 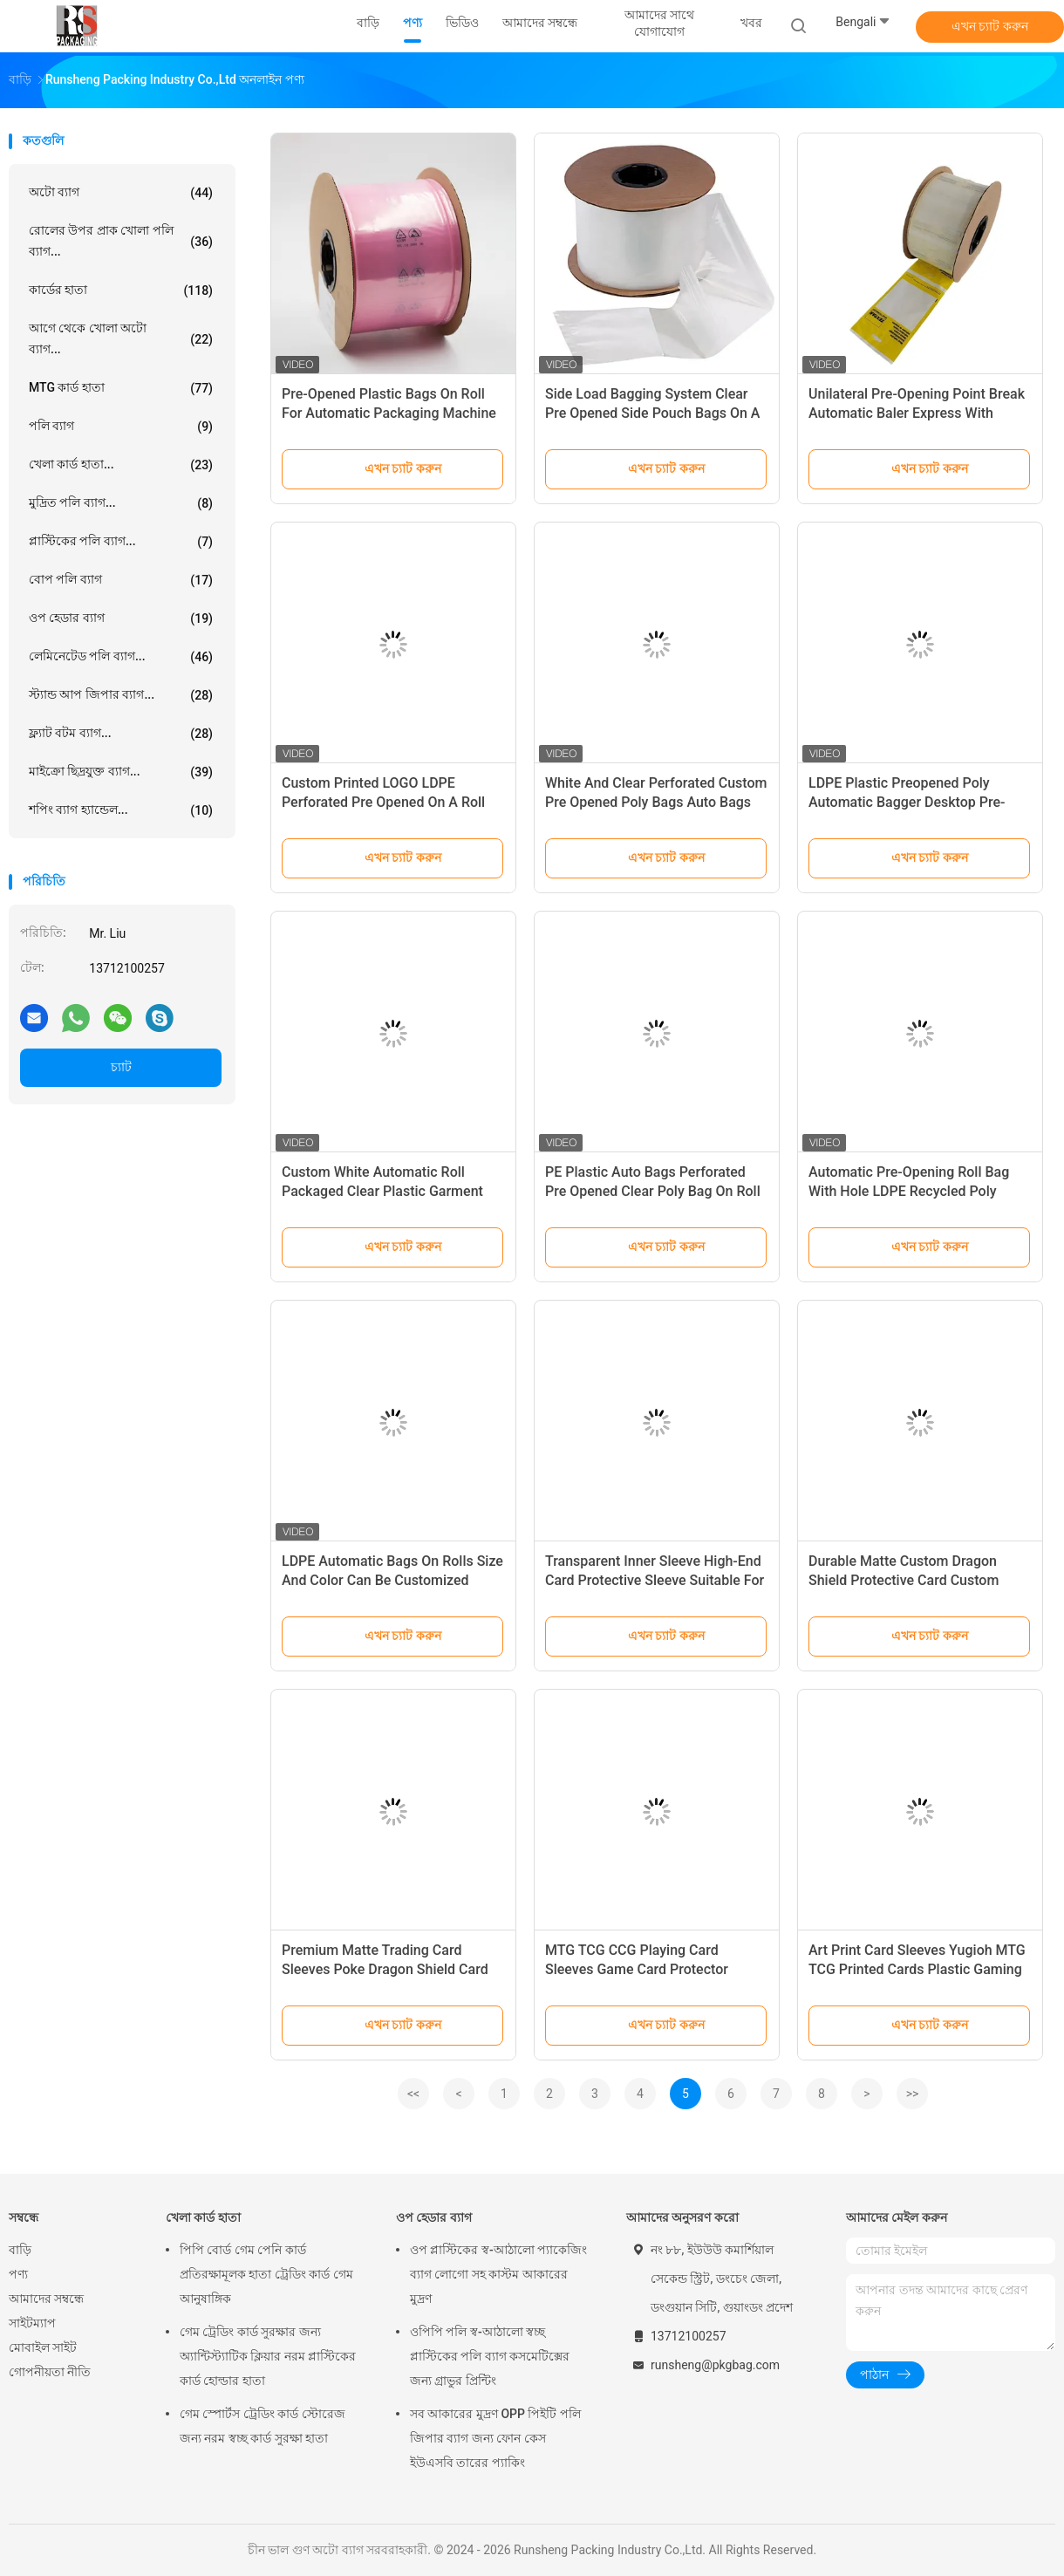 What do you see at coordinates (203, 2217) in the screenshot?
I see `খেলা কার্ড হাতা` at bounding box center [203, 2217].